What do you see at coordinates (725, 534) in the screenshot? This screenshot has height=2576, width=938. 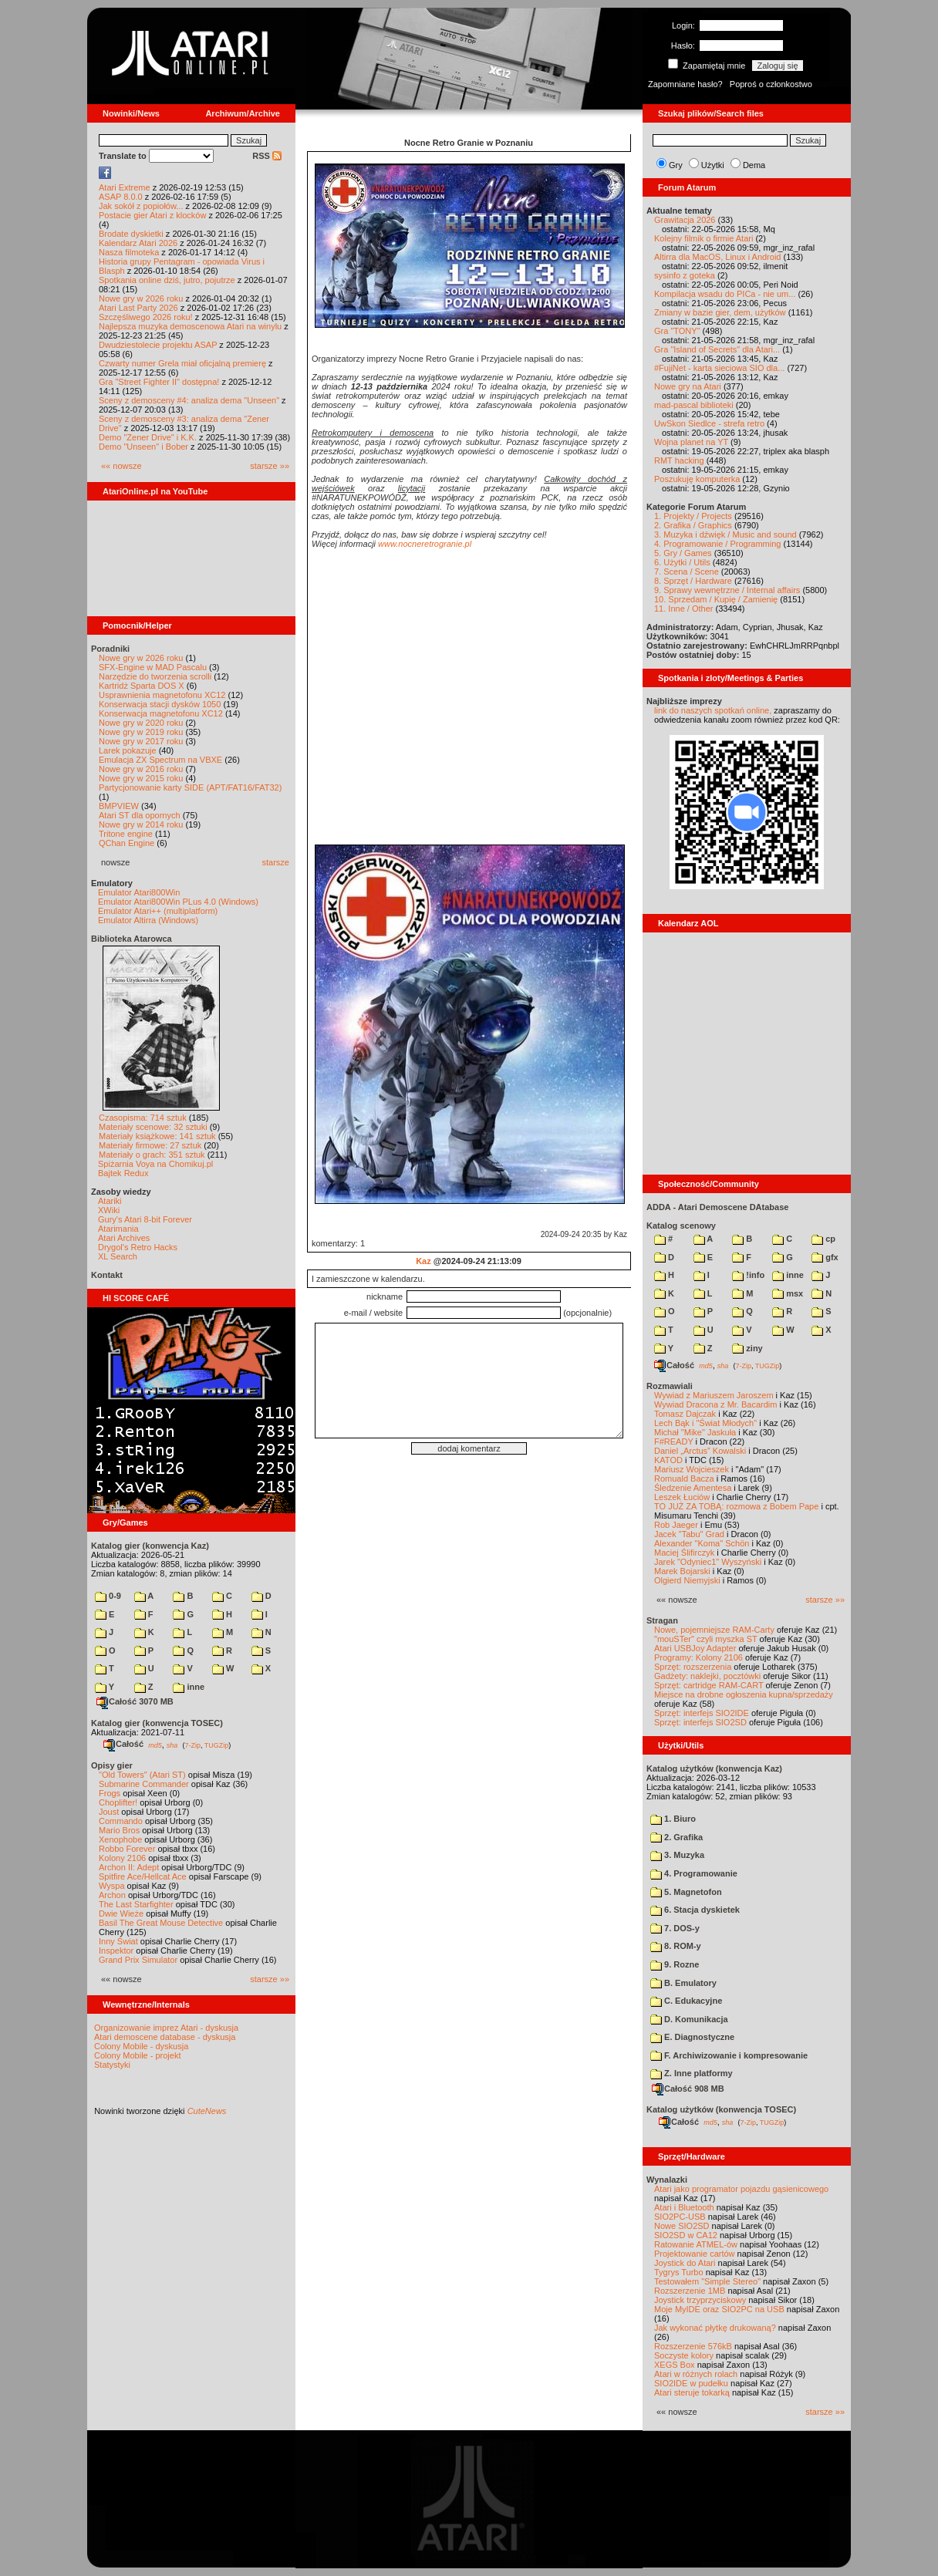 I see `3. Muzyka i dźwięk / Music and sound` at bounding box center [725, 534].